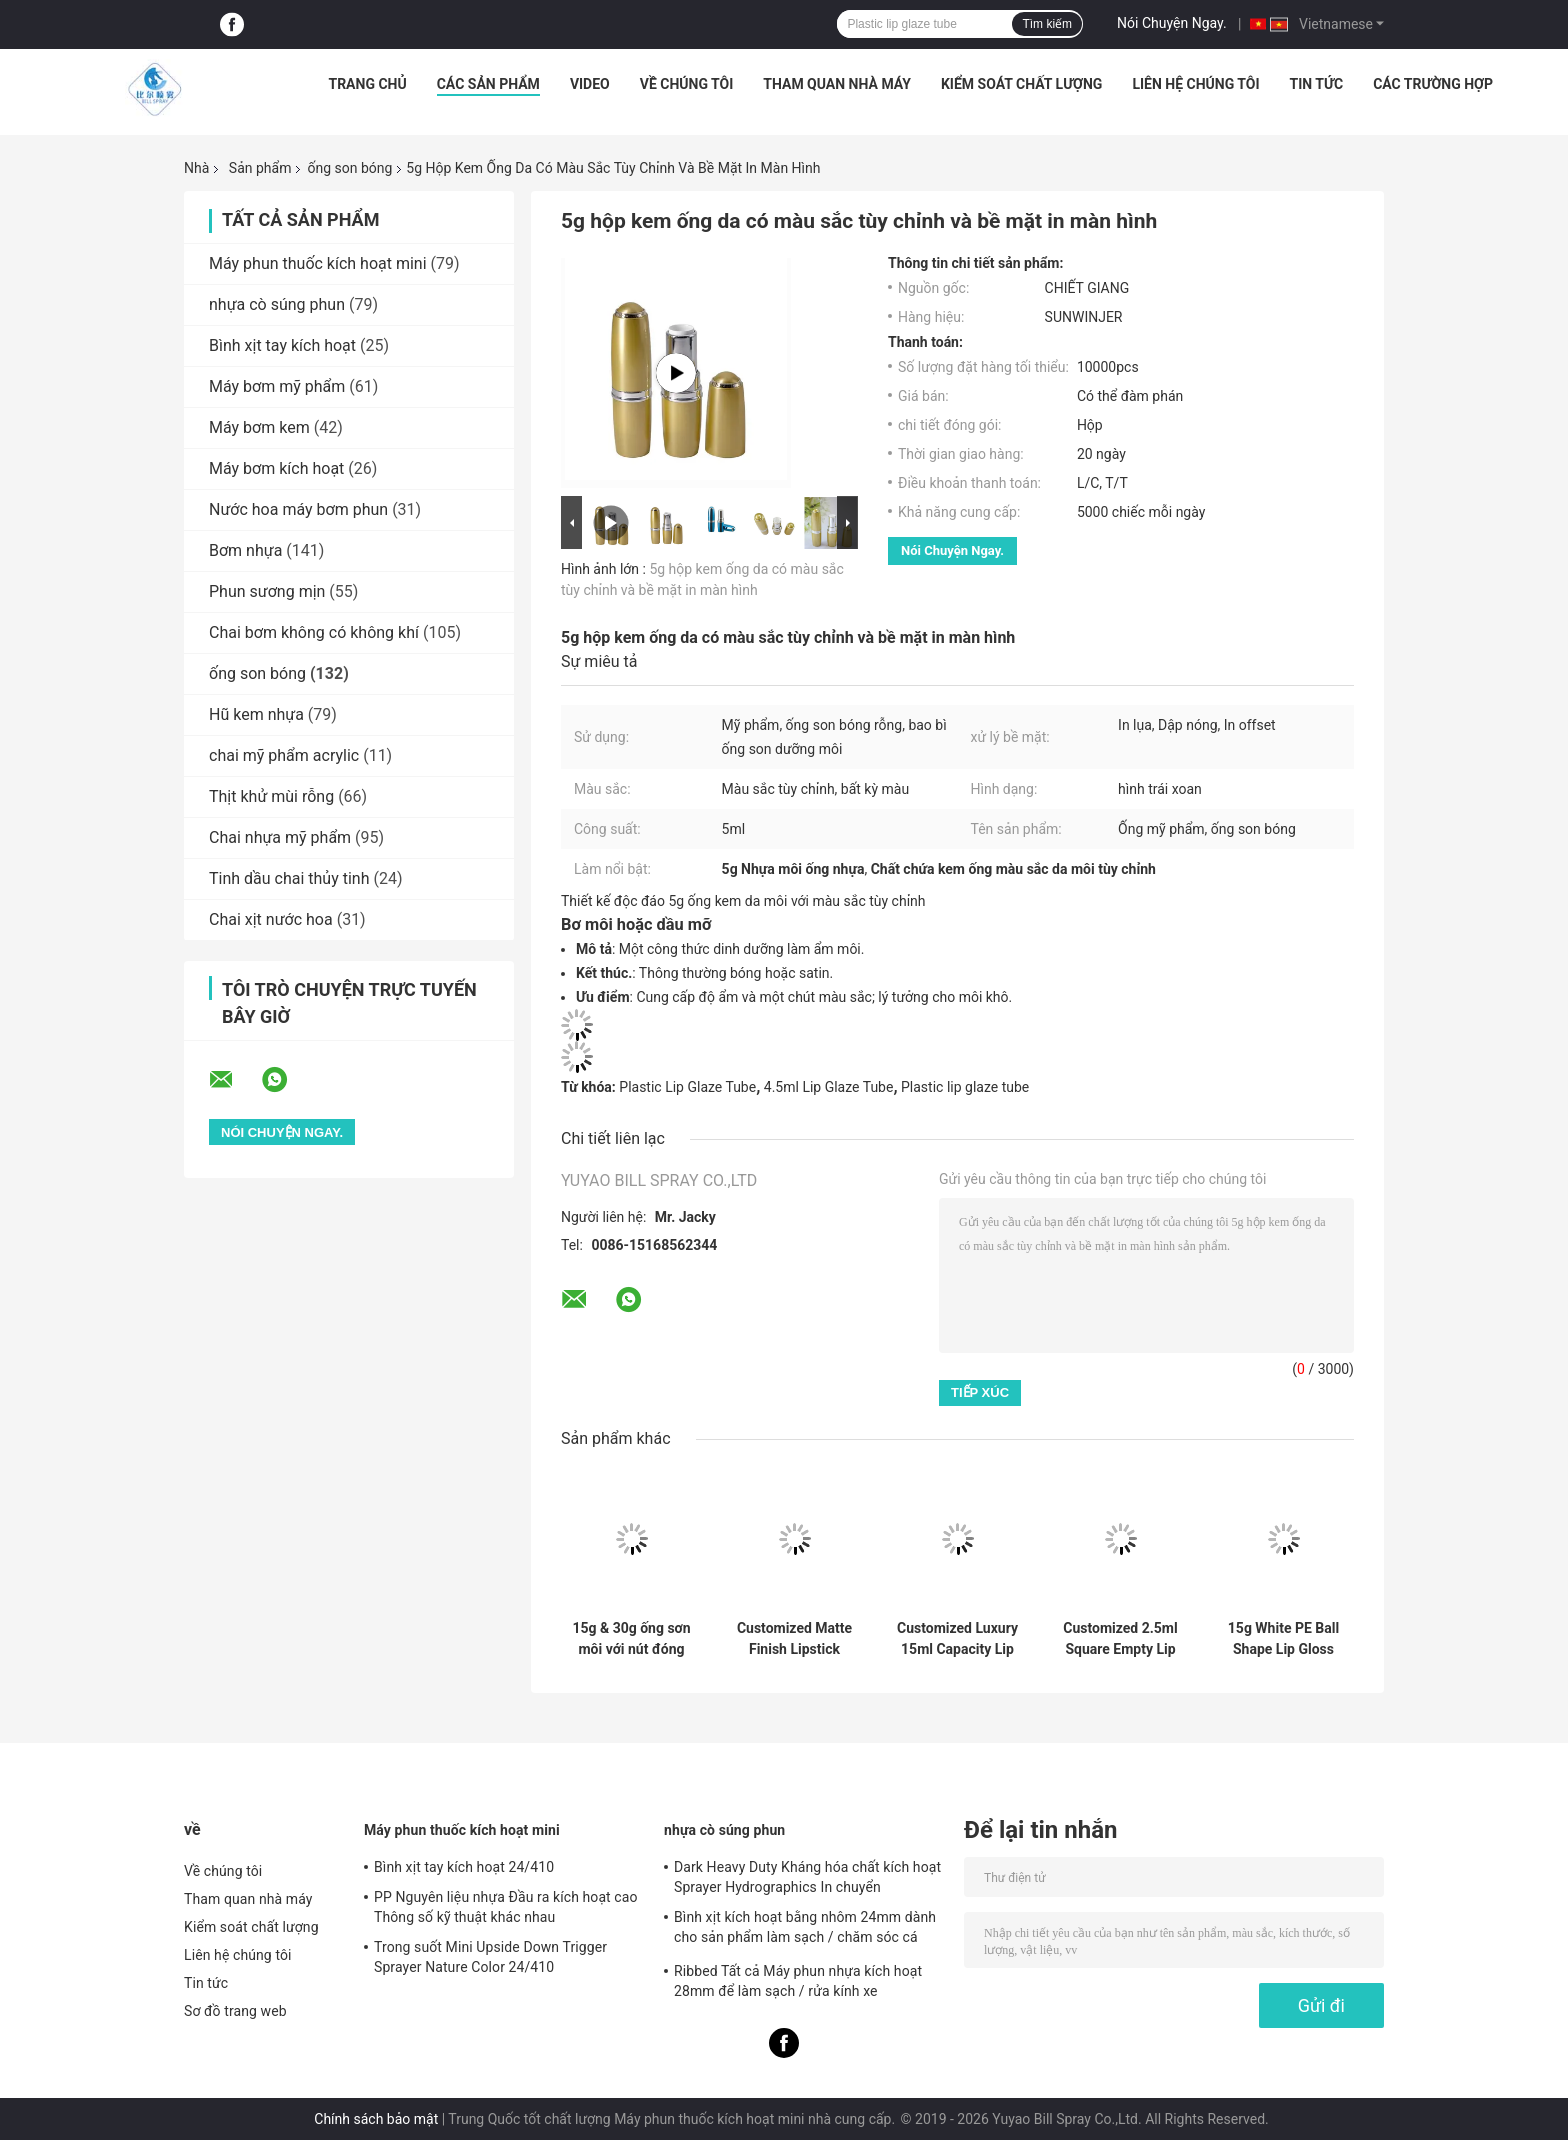 The image size is (1568, 2140). Describe the element at coordinates (196, 168) in the screenshot. I see `Nhà` at that location.